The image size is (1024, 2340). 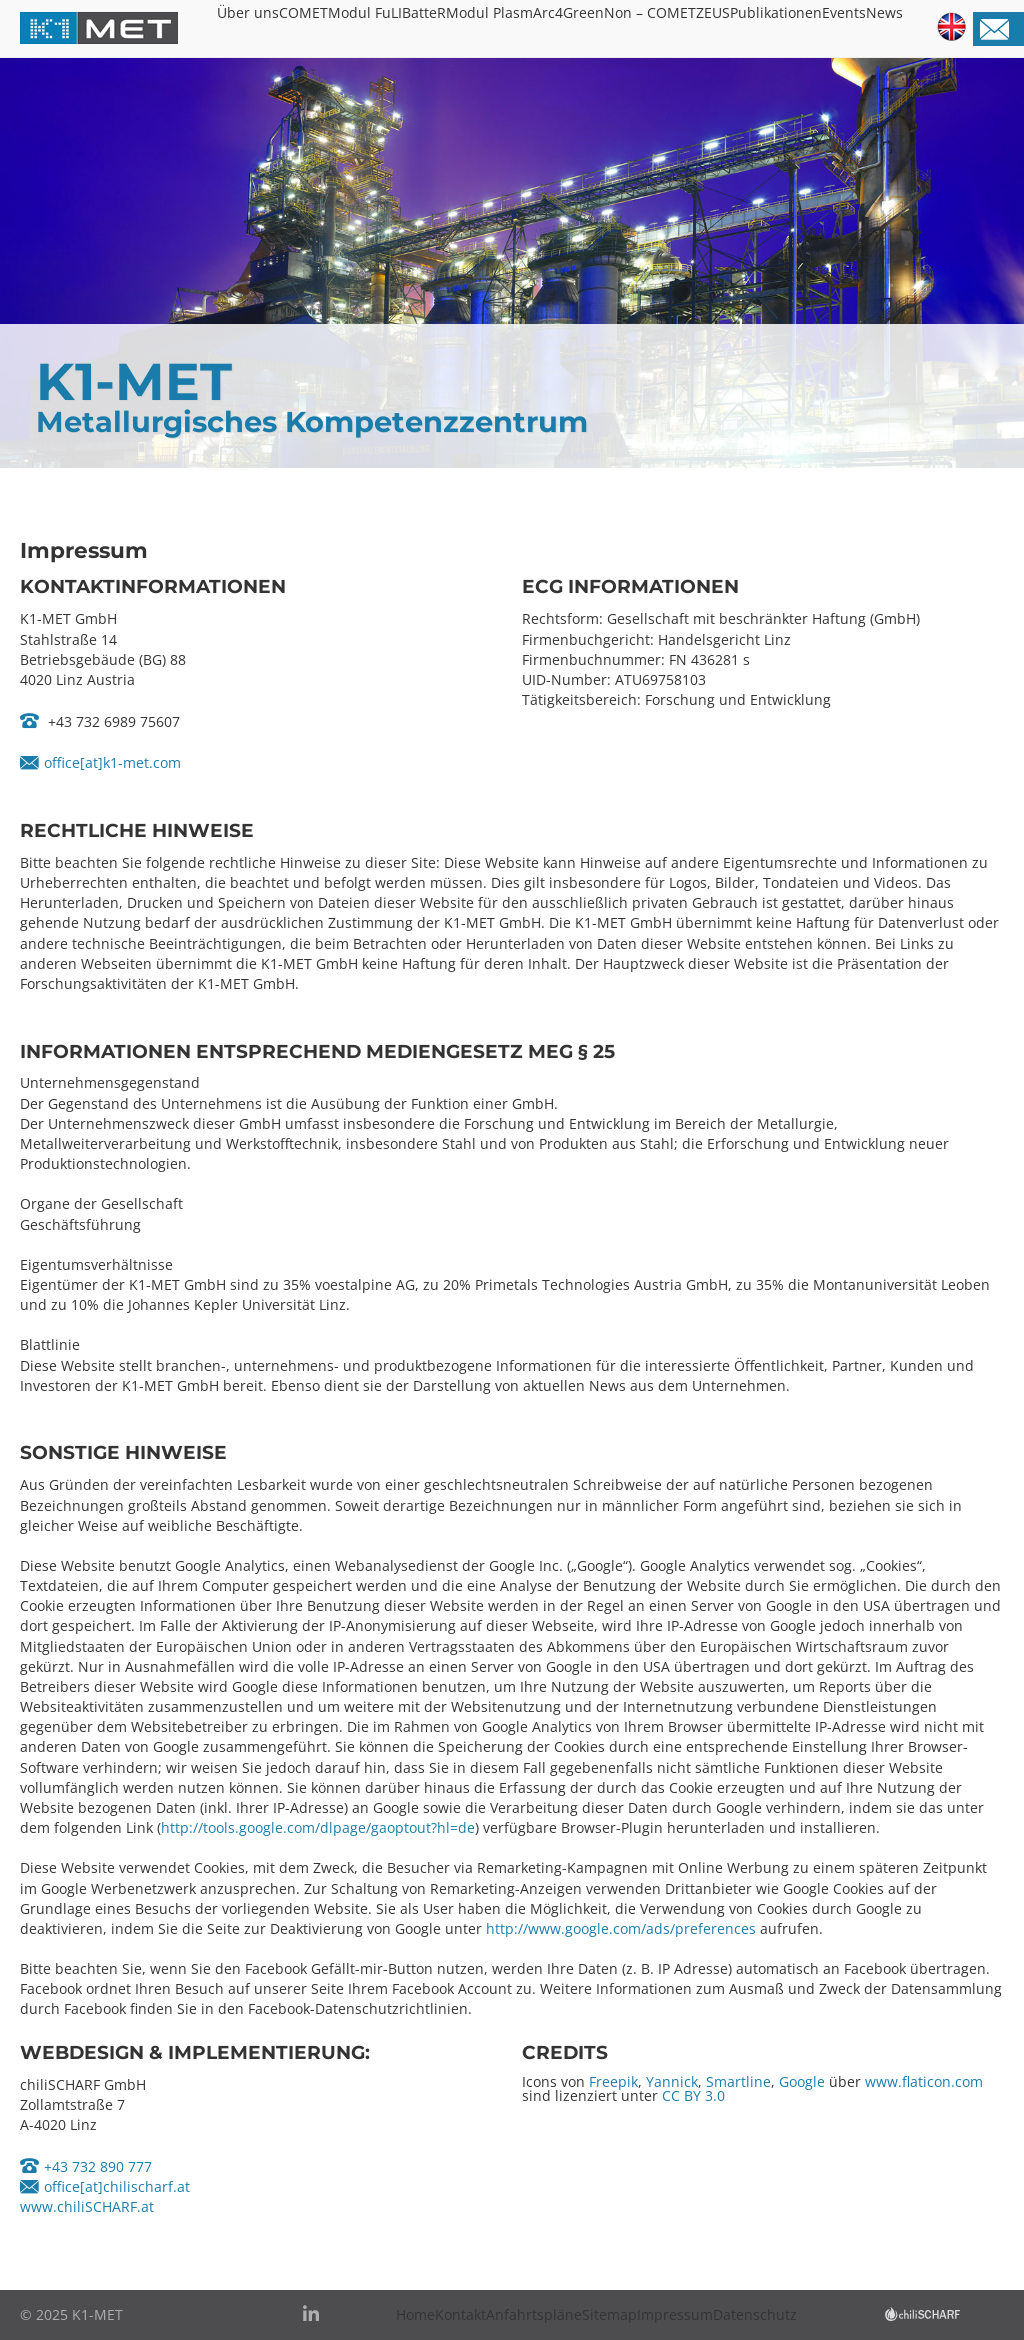 I want to click on Smartline, so click(x=738, y=2081).